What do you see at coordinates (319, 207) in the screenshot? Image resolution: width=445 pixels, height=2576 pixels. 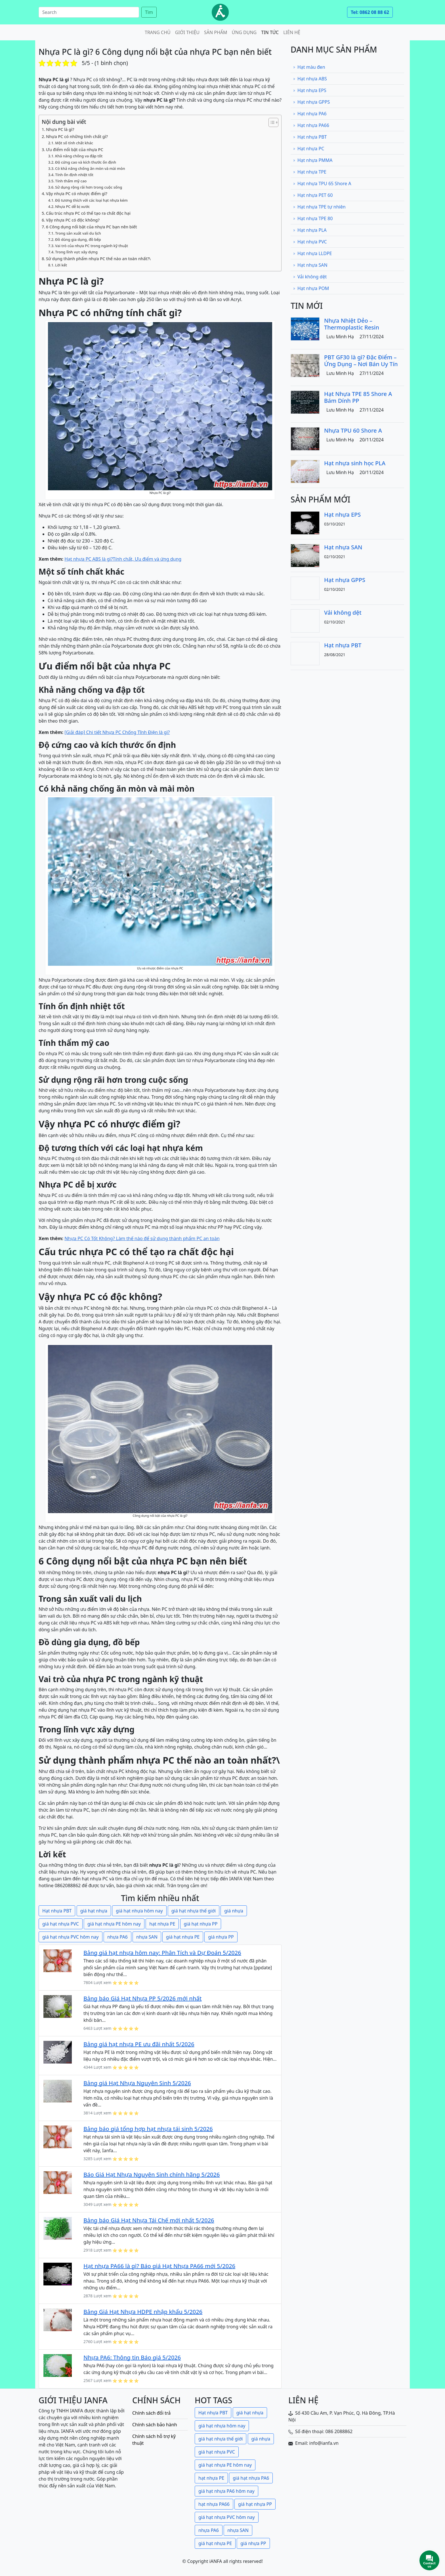 I see `Hạt nhựa TPE tự nhiên` at bounding box center [319, 207].